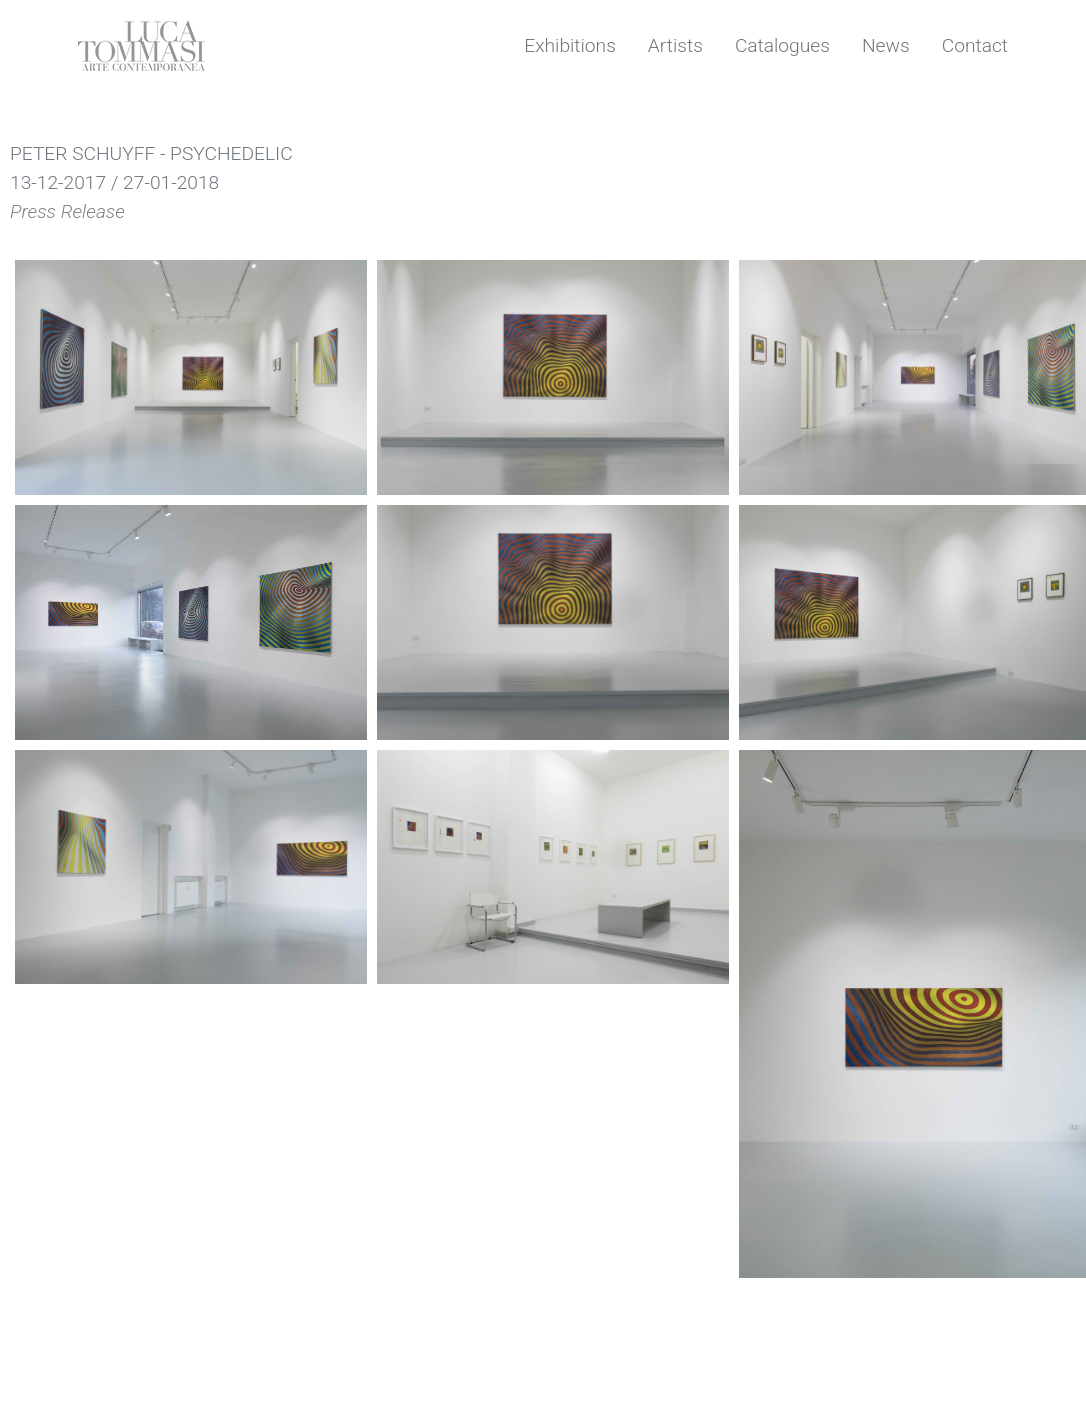 The image size is (1086, 1413). What do you see at coordinates (975, 45) in the screenshot?
I see `Contact` at bounding box center [975, 45].